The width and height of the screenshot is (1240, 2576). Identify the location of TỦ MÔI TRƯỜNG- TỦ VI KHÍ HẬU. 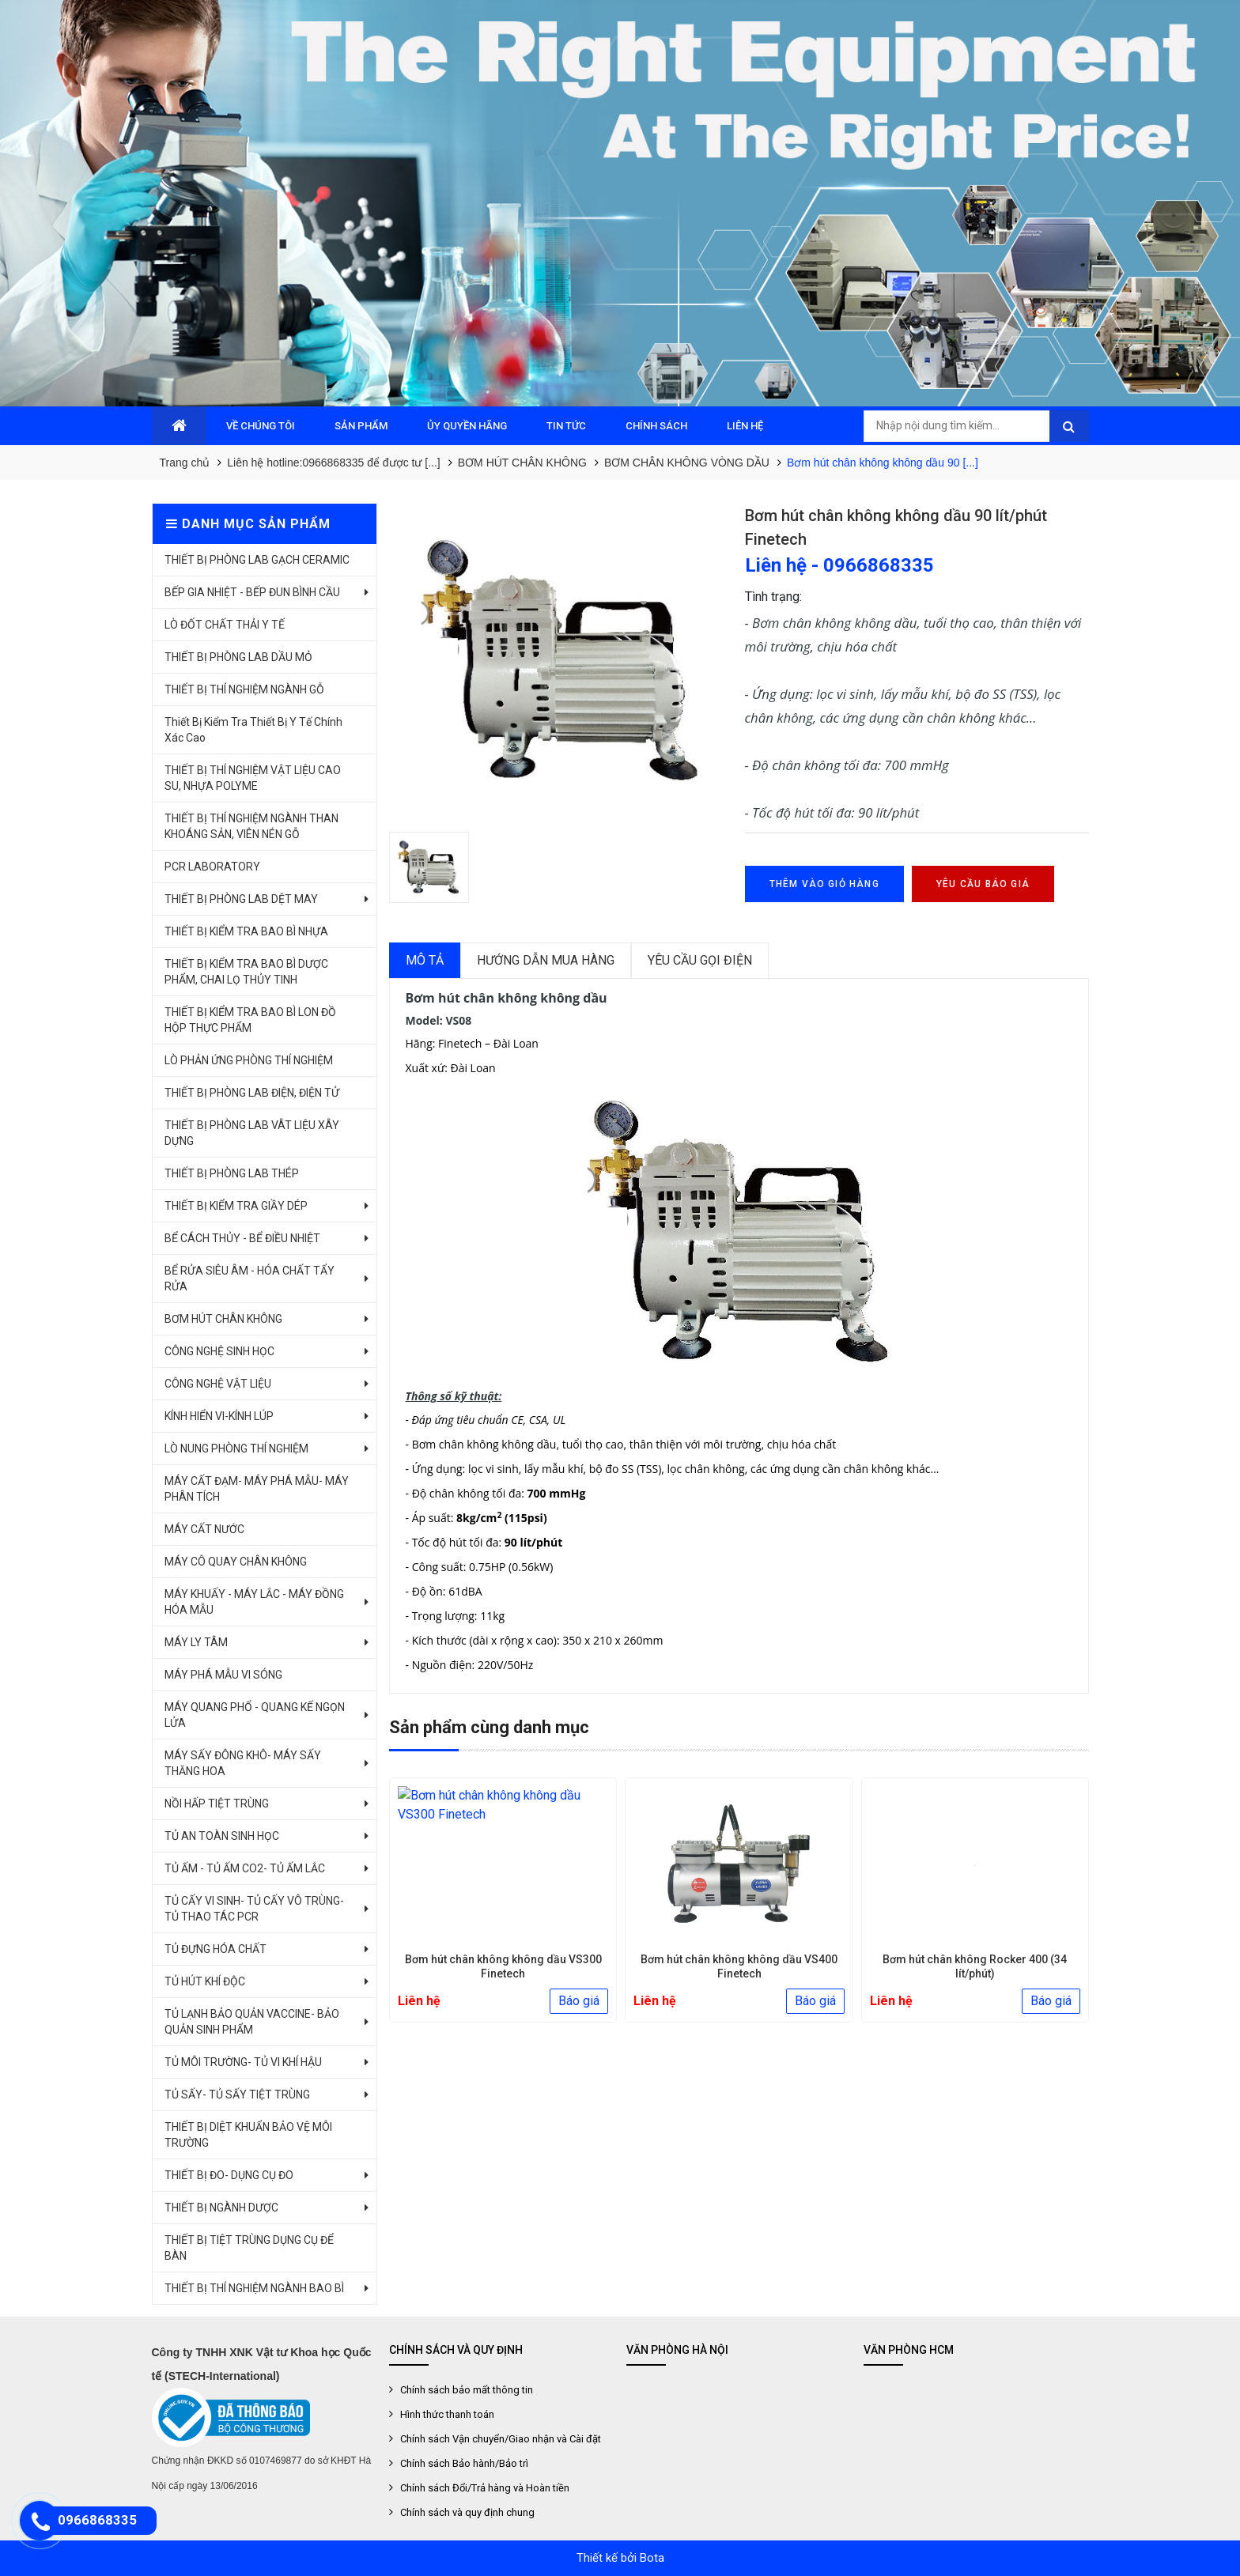
(243, 2062).